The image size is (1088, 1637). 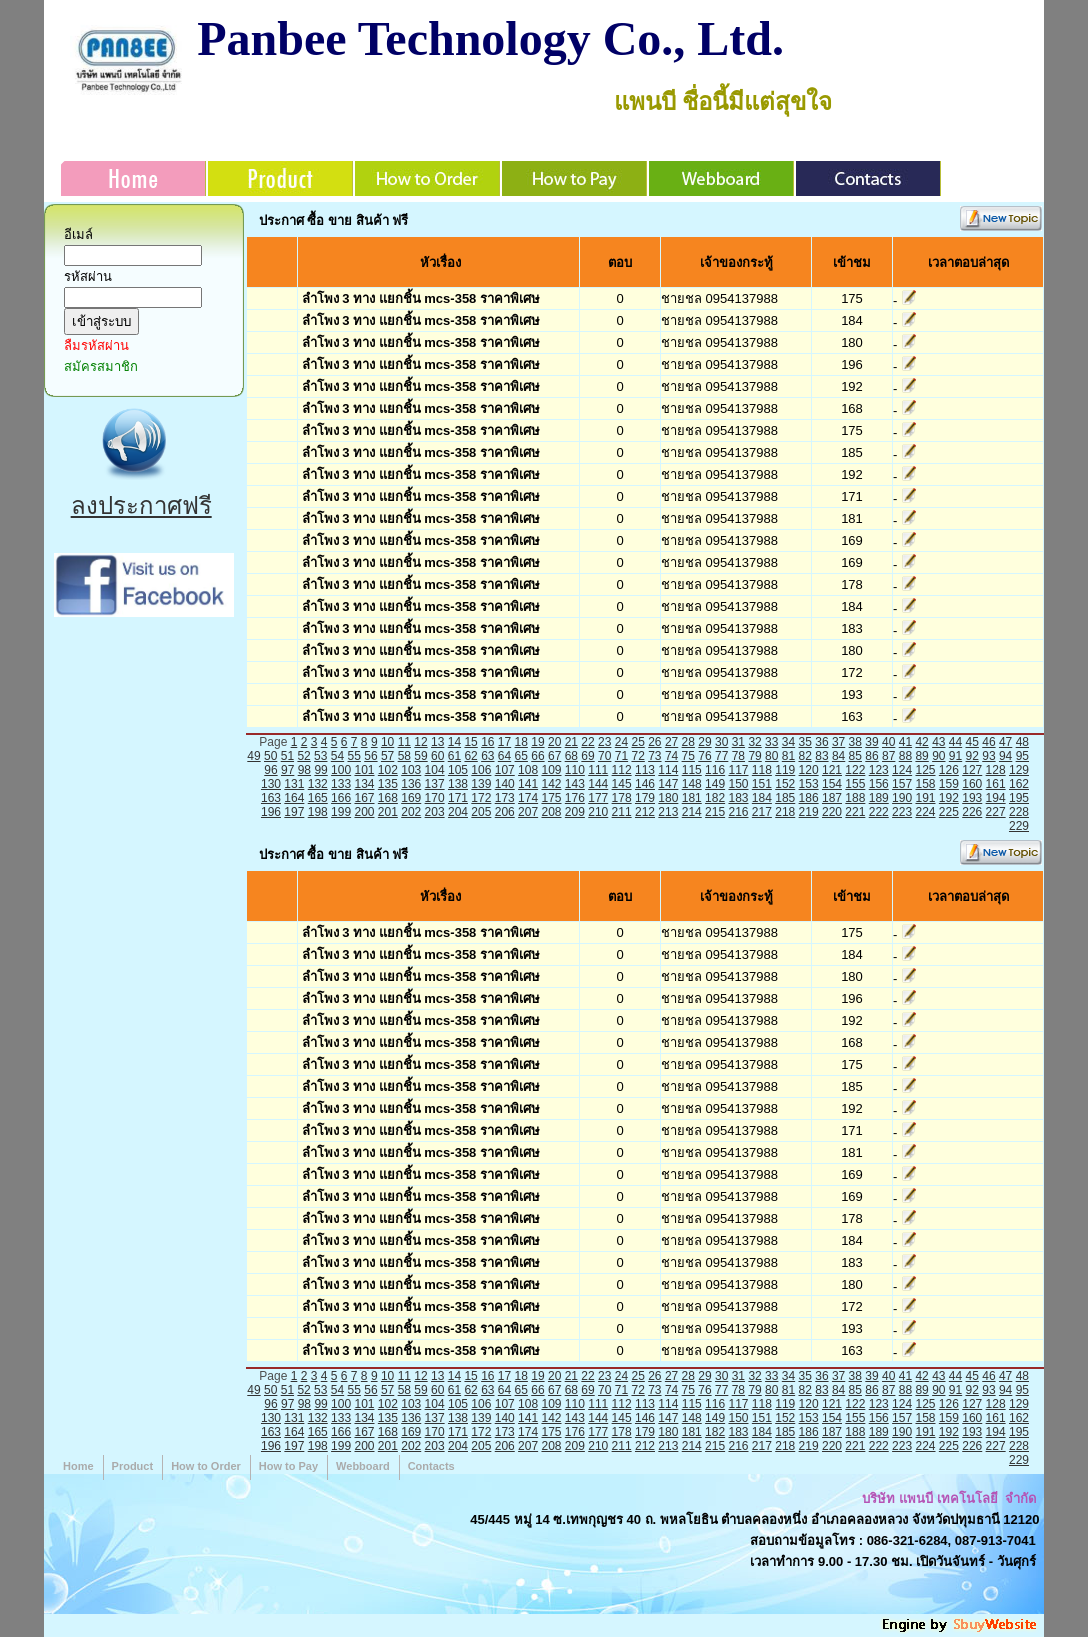 I want to click on 70, so click(x=604, y=756).